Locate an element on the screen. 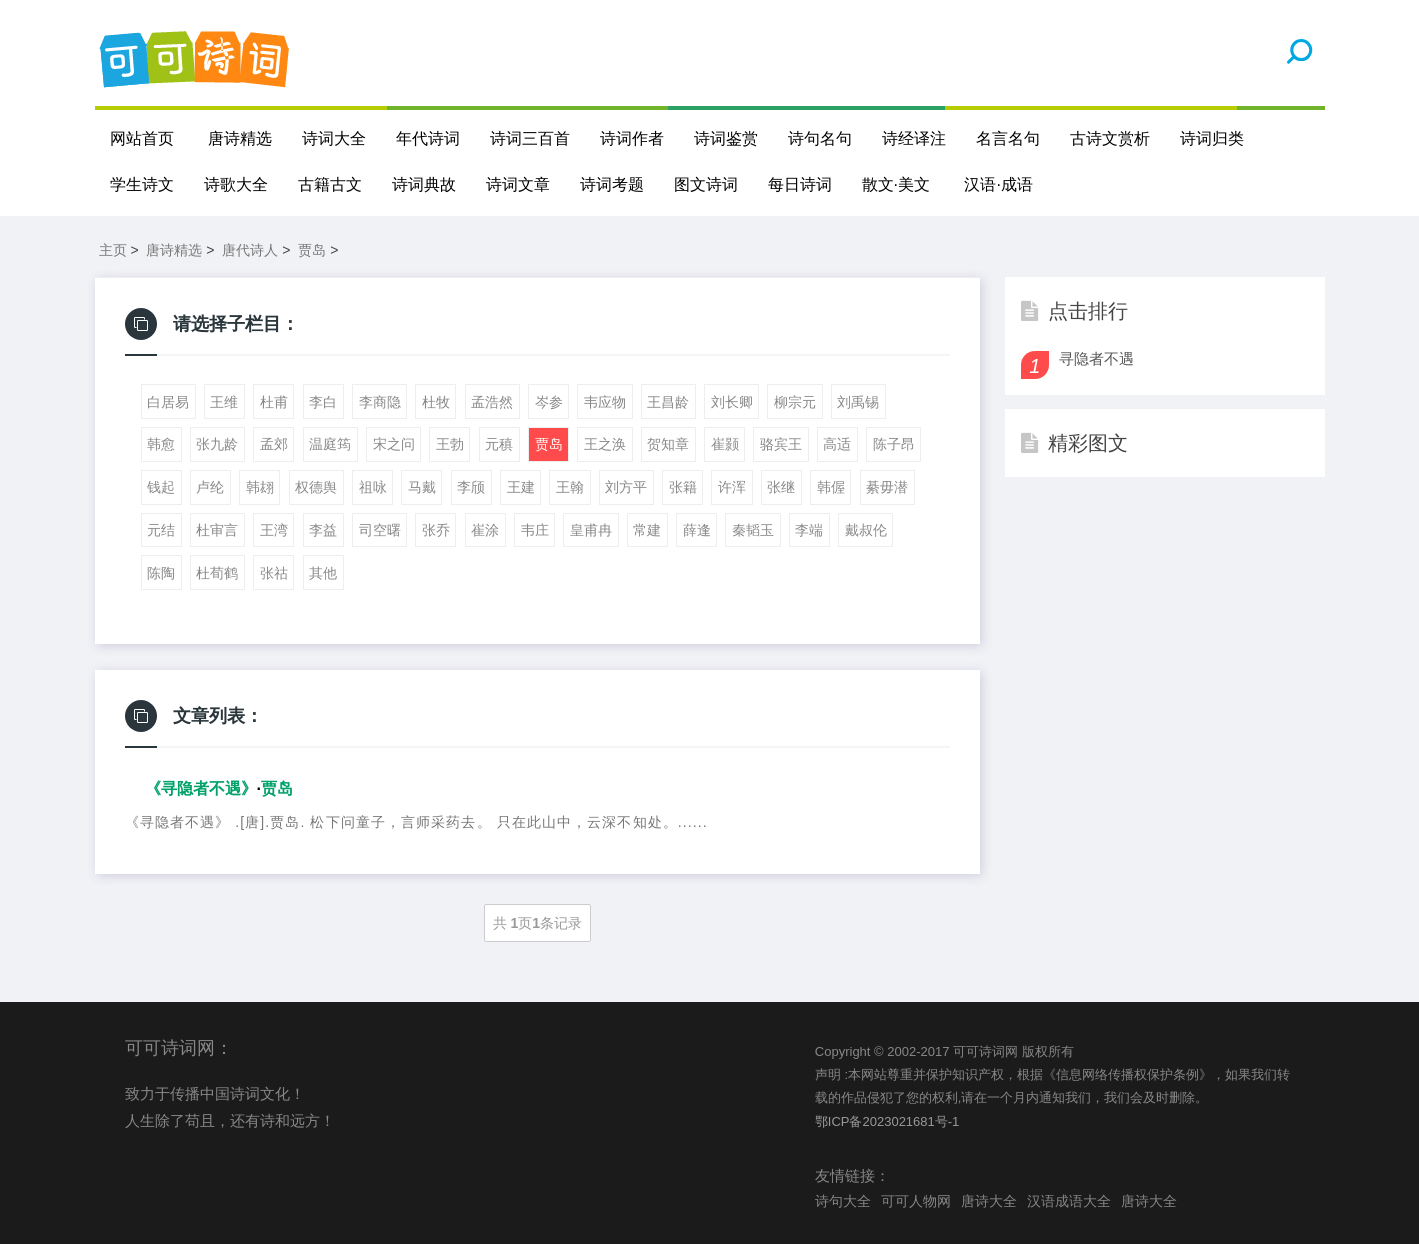  诗词归类 is located at coordinates (1212, 138).